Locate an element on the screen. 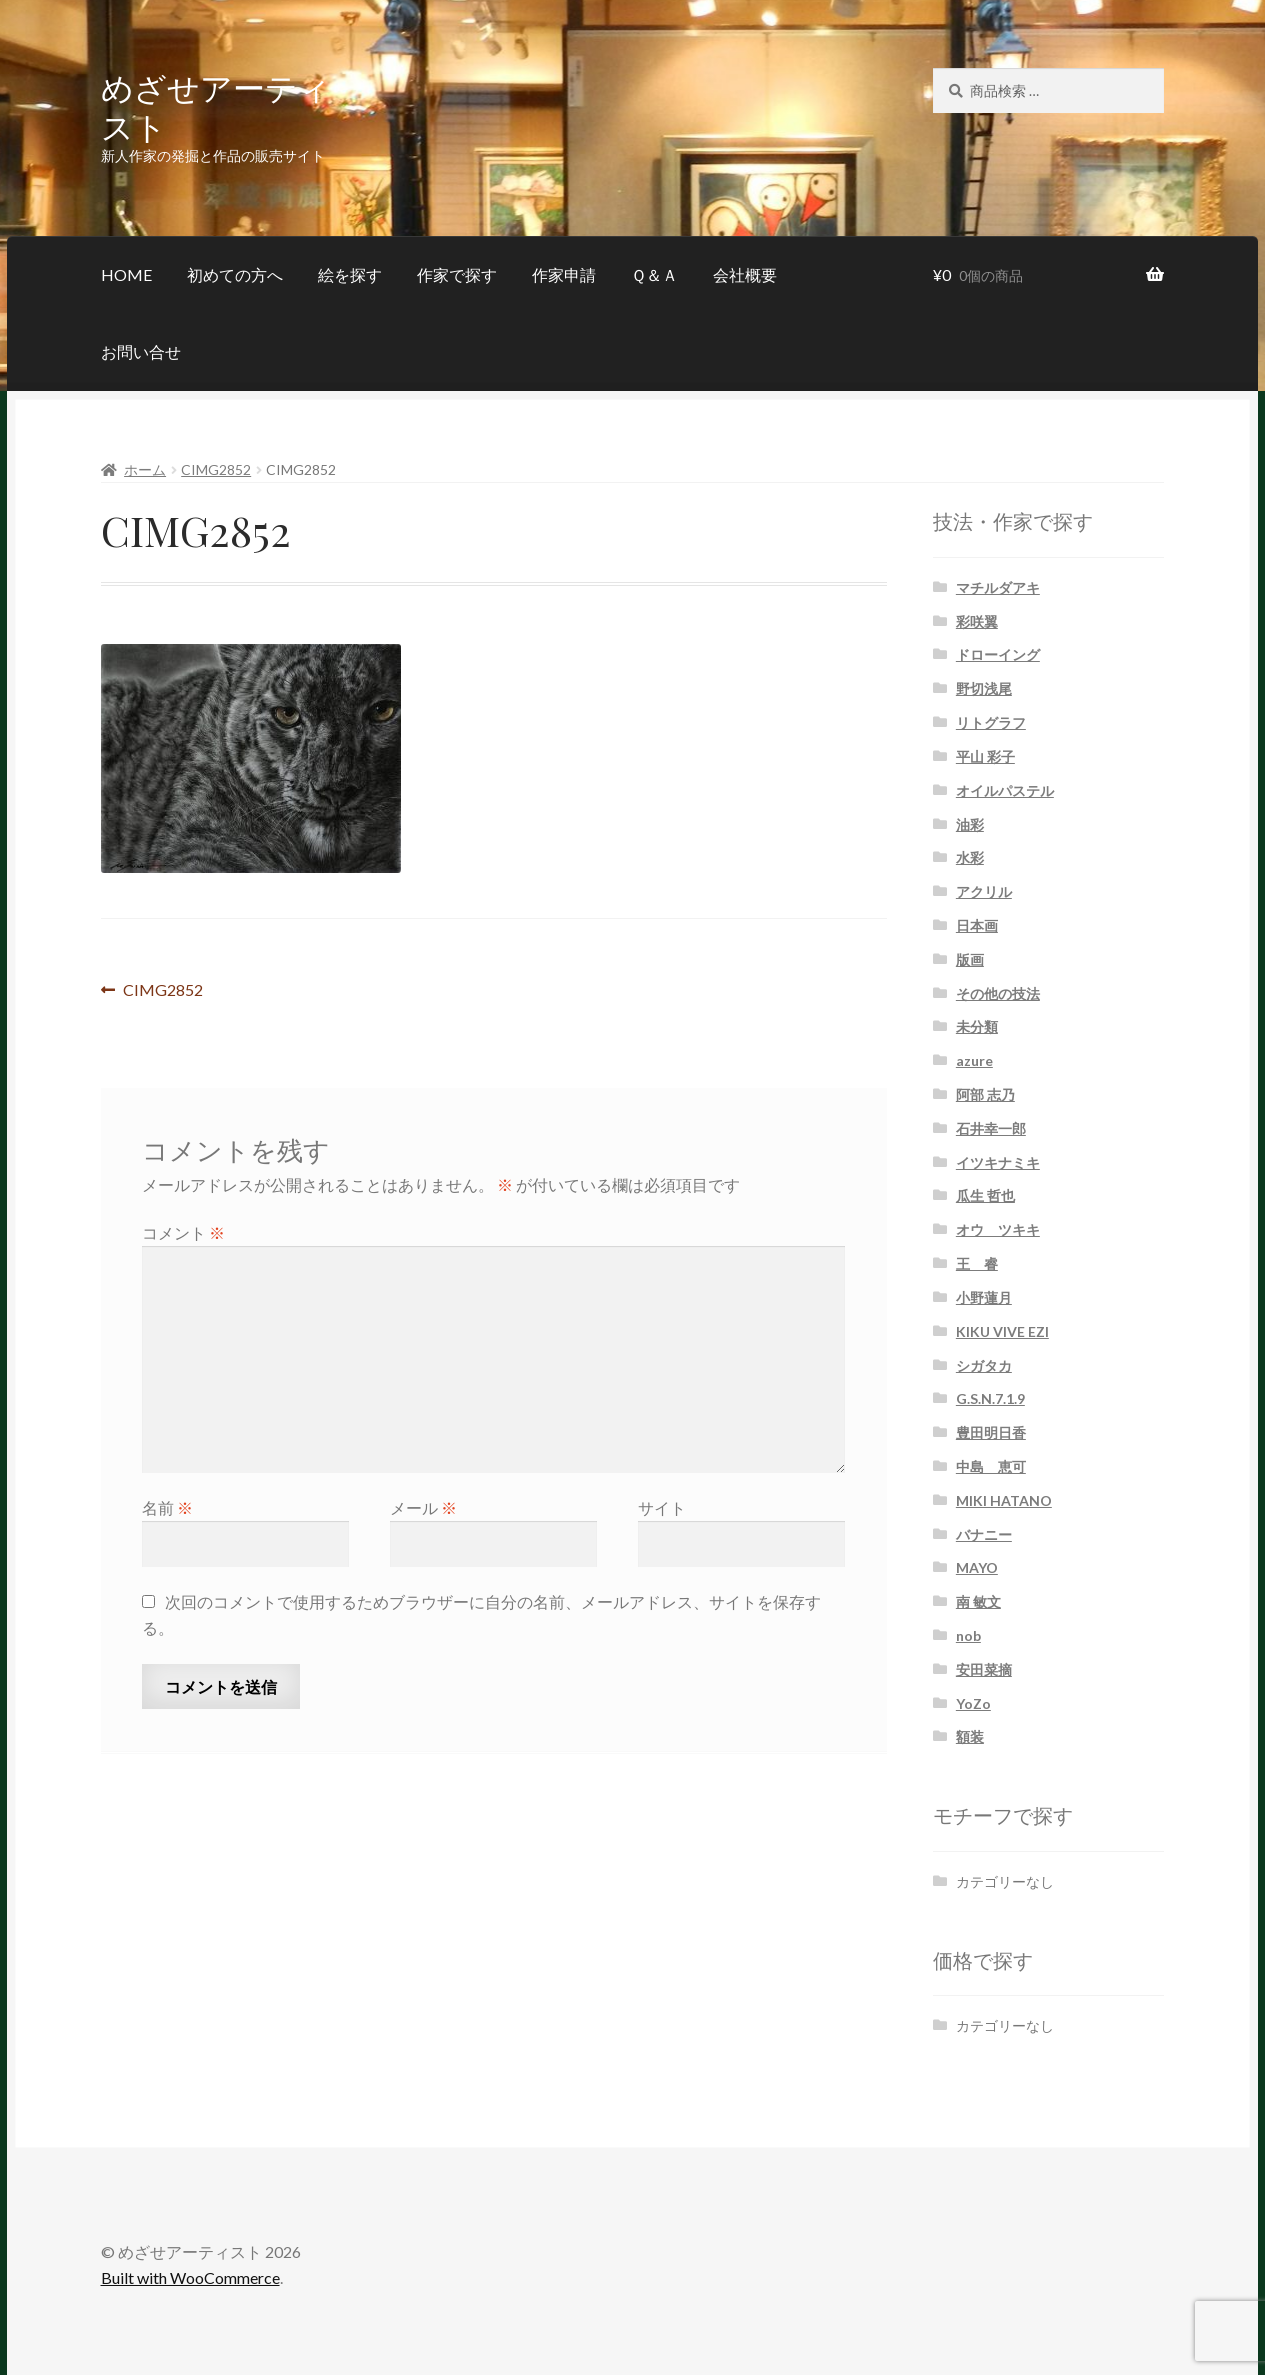 The height and width of the screenshot is (2375, 1265). MAYO is located at coordinates (977, 1567).